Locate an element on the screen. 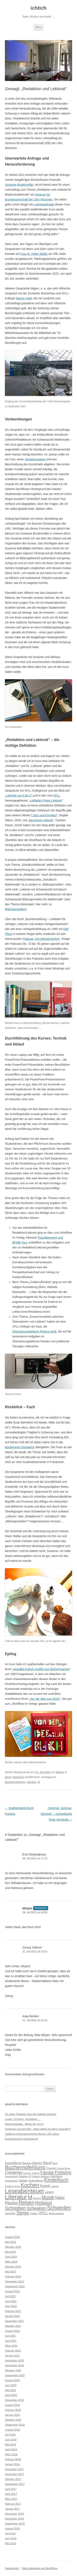 The image size is (77, 2576). Freising [Freising (10 Einträge)] is located at coordinates (63, 2172).